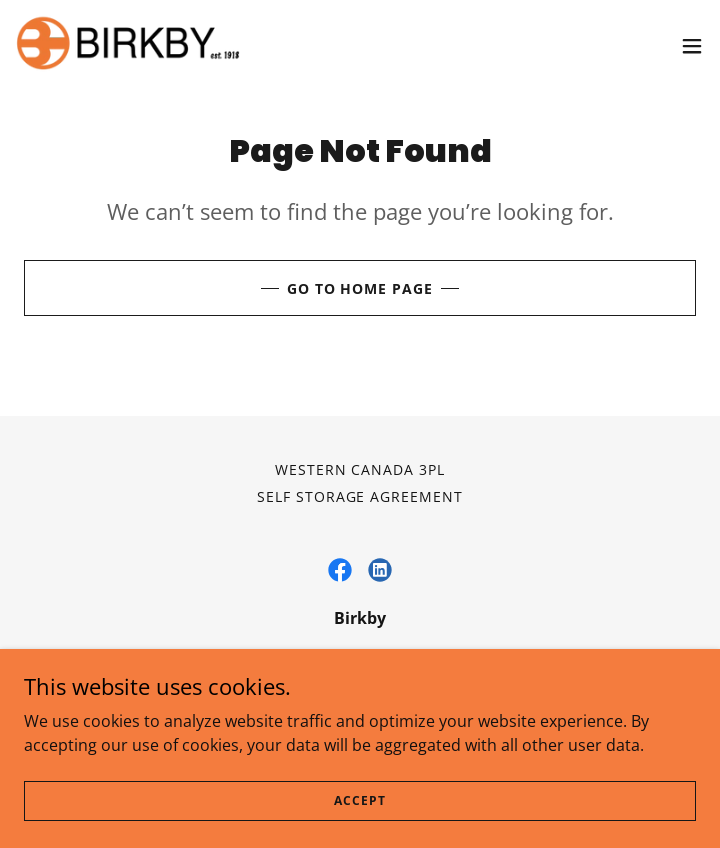 Image resolution: width=720 pixels, height=848 pixels. What do you see at coordinates (128, 45) in the screenshot?
I see `[link]` at bounding box center [128, 45].